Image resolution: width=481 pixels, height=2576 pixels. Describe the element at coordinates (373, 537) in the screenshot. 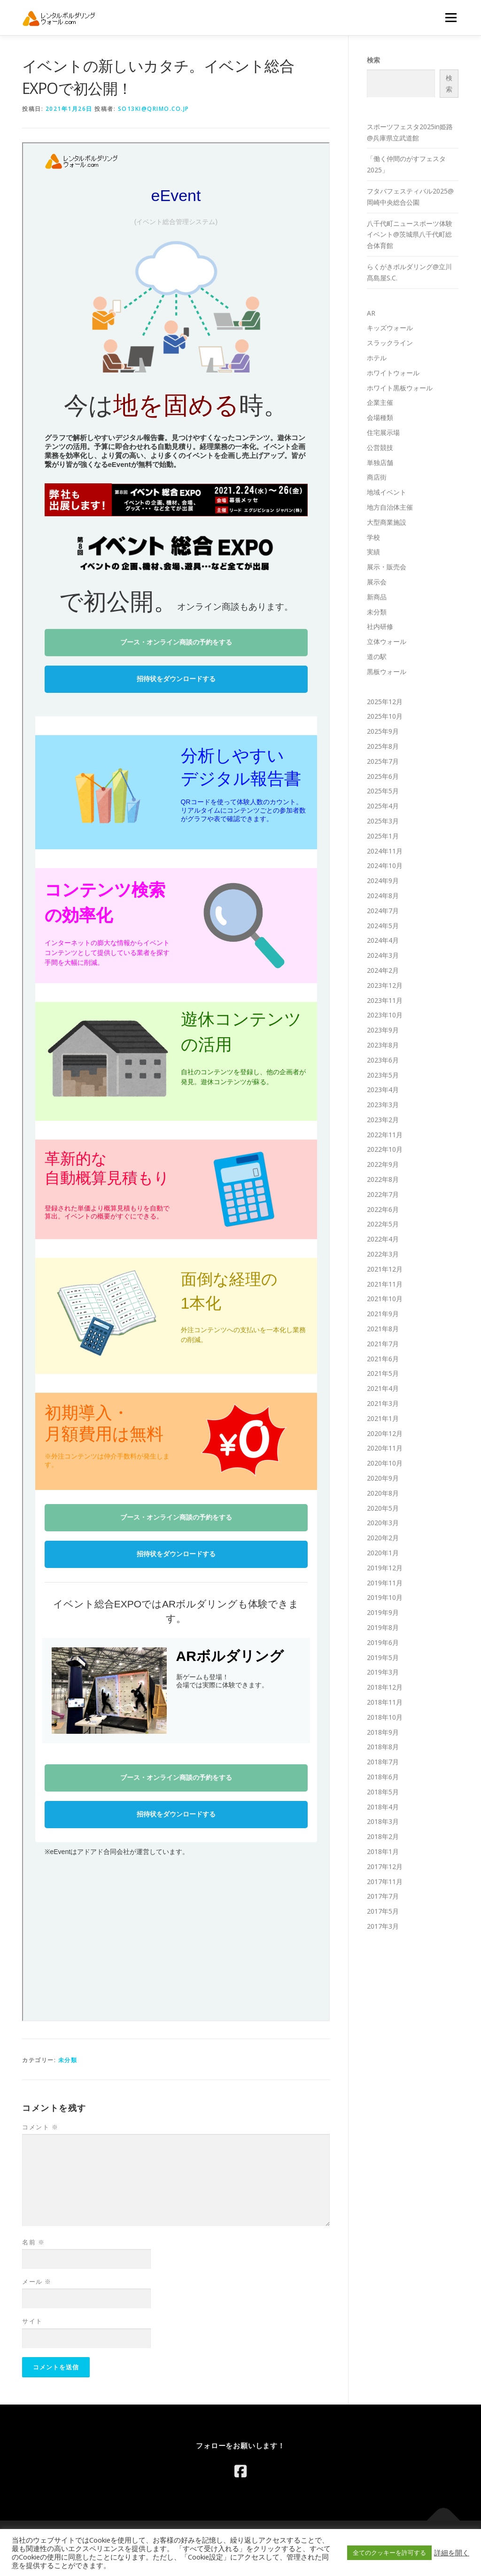

I see `学校` at that location.